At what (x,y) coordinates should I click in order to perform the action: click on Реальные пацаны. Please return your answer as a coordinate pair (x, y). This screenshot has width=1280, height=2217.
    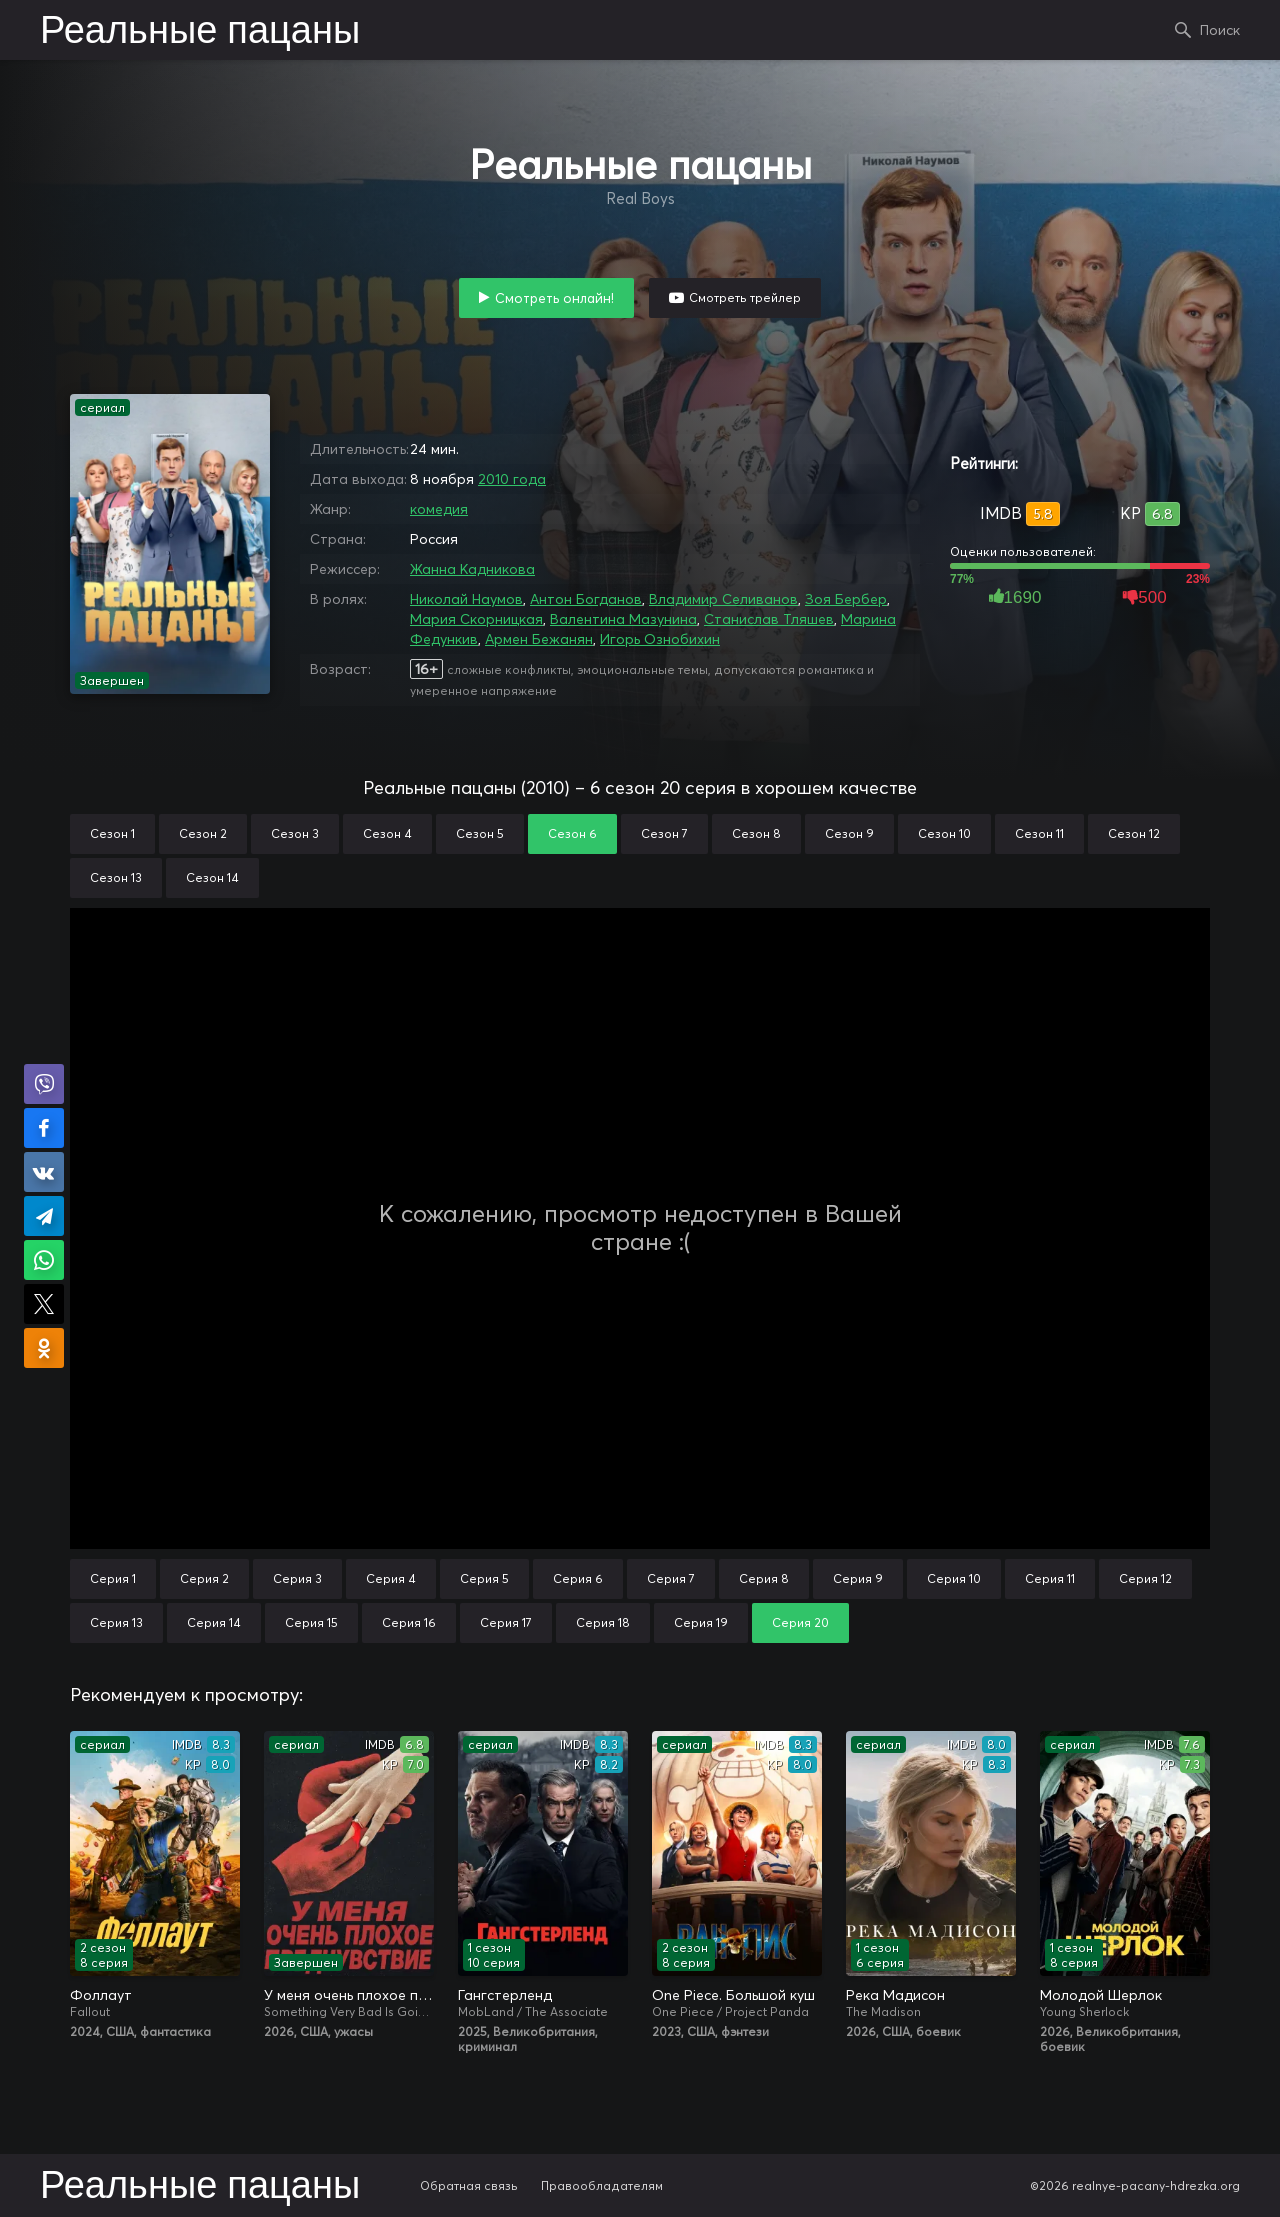
    Looking at the image, I should click on (200, 32).